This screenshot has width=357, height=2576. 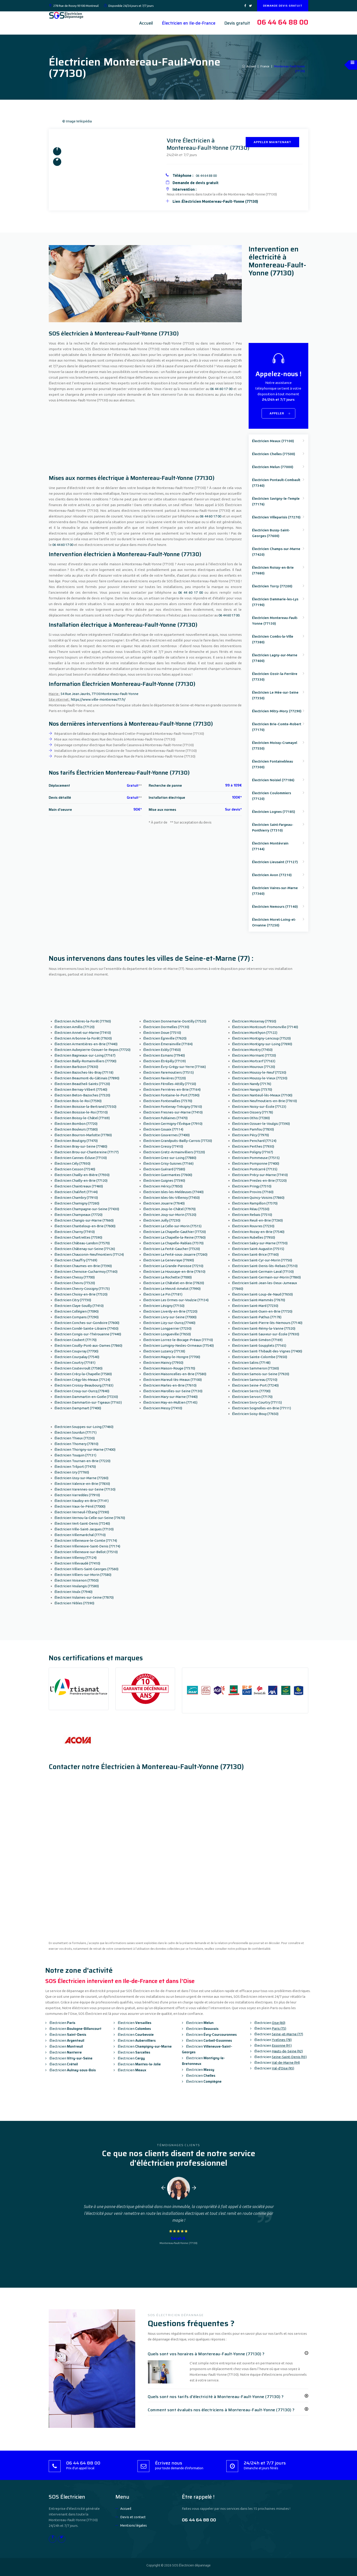 What do you see at coordinates (162, 1032) in the screenshot?
I see `Électricien Doue (77510)` at bounding box center [162, 1032].